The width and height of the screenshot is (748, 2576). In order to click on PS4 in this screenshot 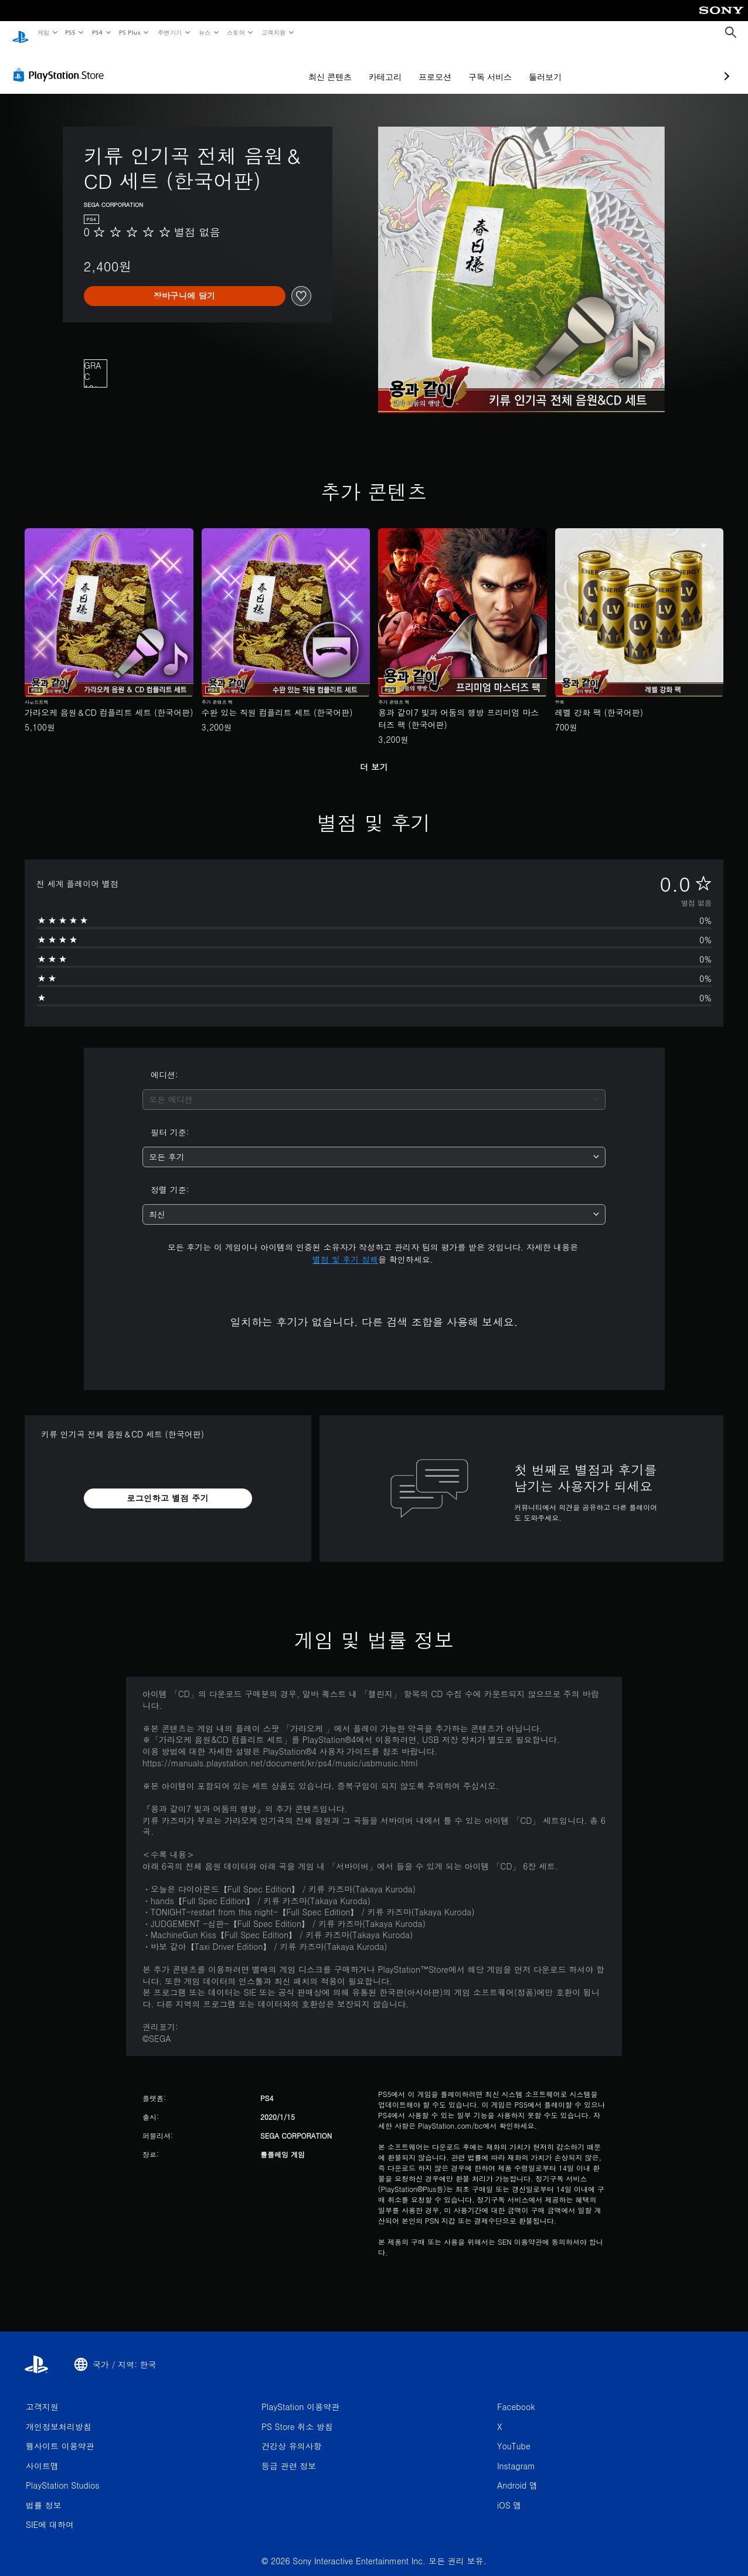, I will do `click(97, 32)`.